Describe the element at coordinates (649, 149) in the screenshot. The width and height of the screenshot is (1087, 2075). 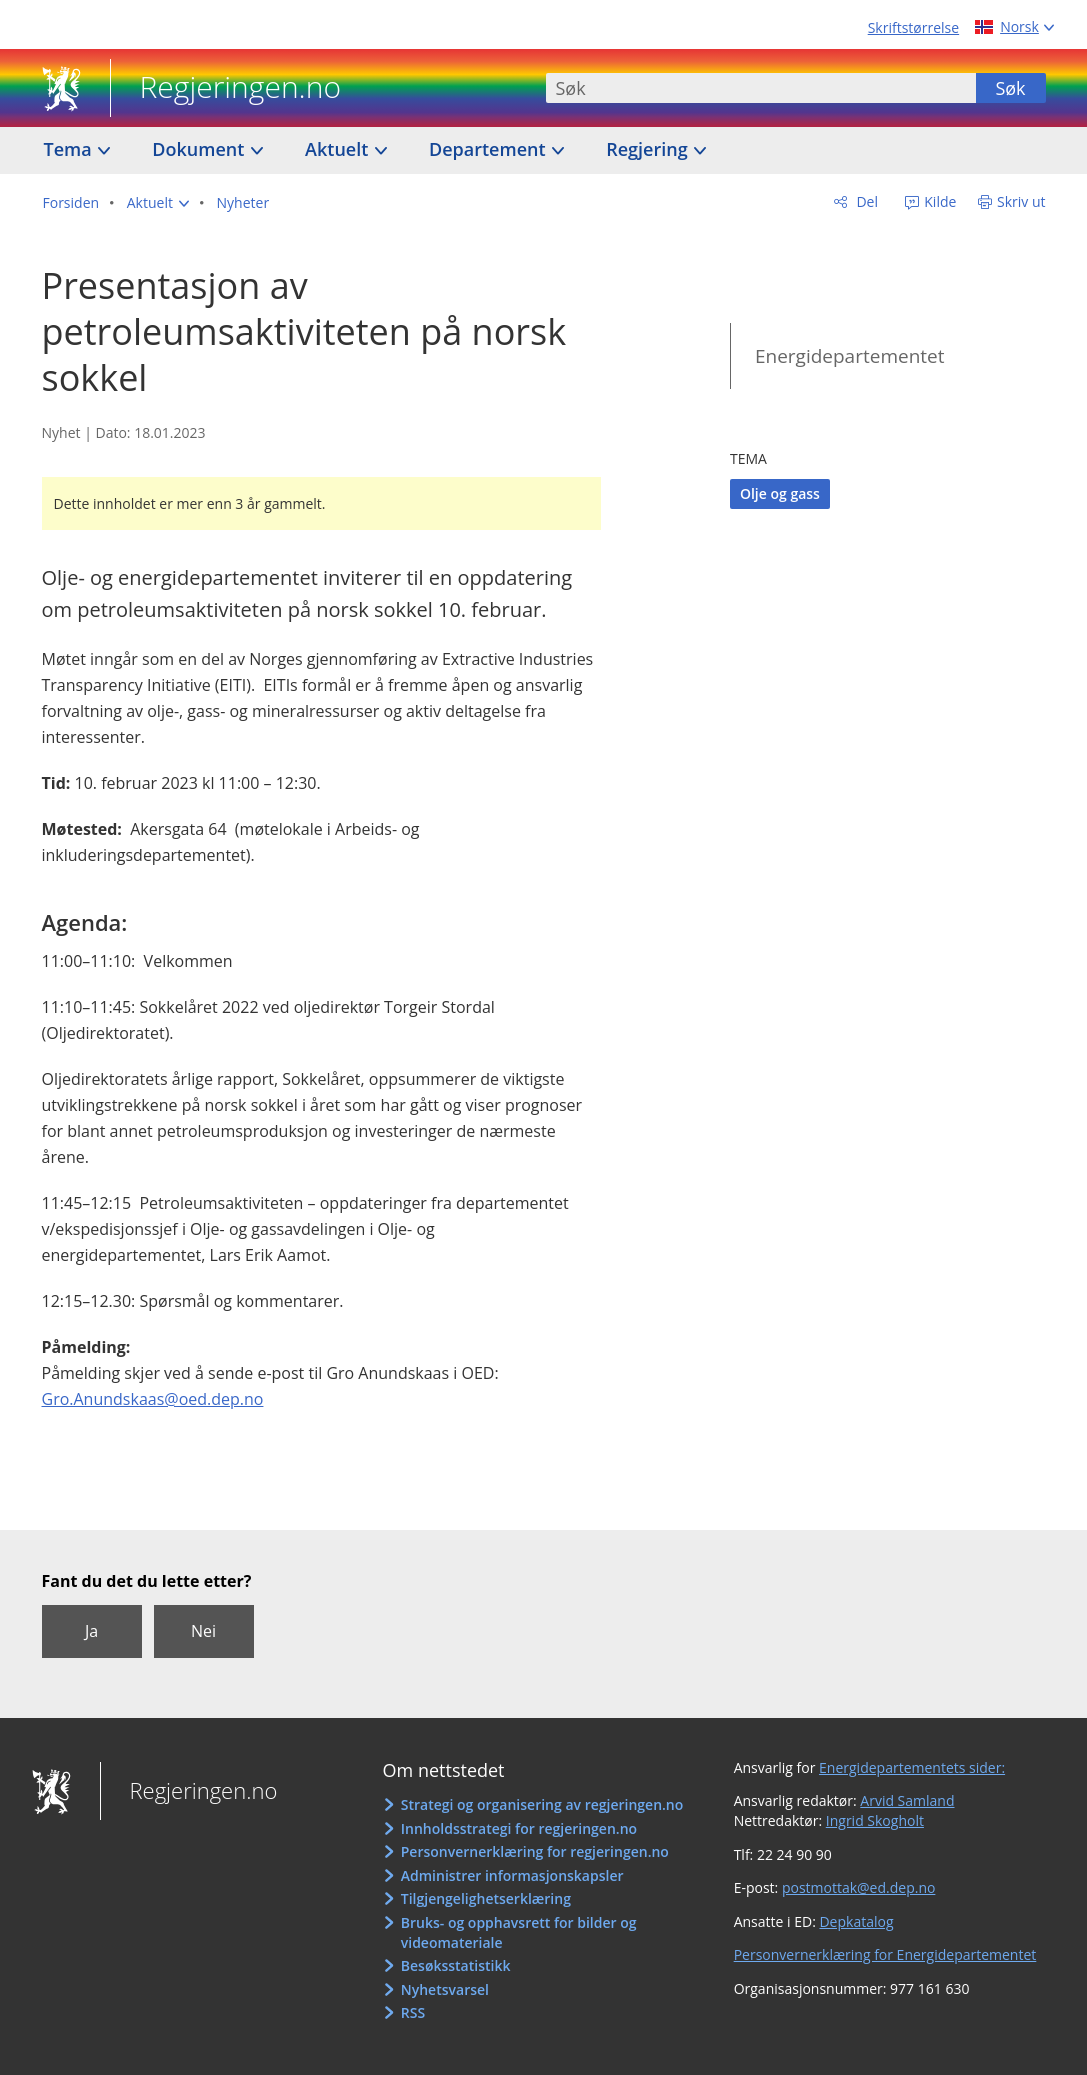
I see `Regjering [button]` at that location.